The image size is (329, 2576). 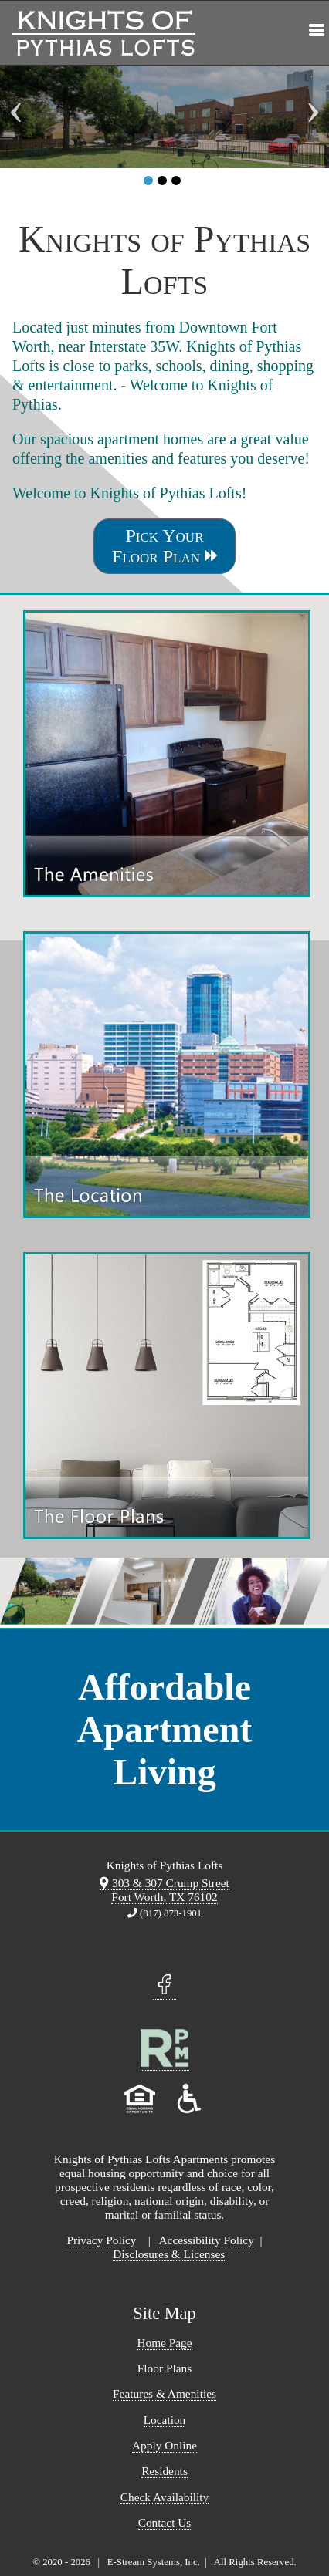 I want to click on Contact Us, so click(x=165, y=2522).